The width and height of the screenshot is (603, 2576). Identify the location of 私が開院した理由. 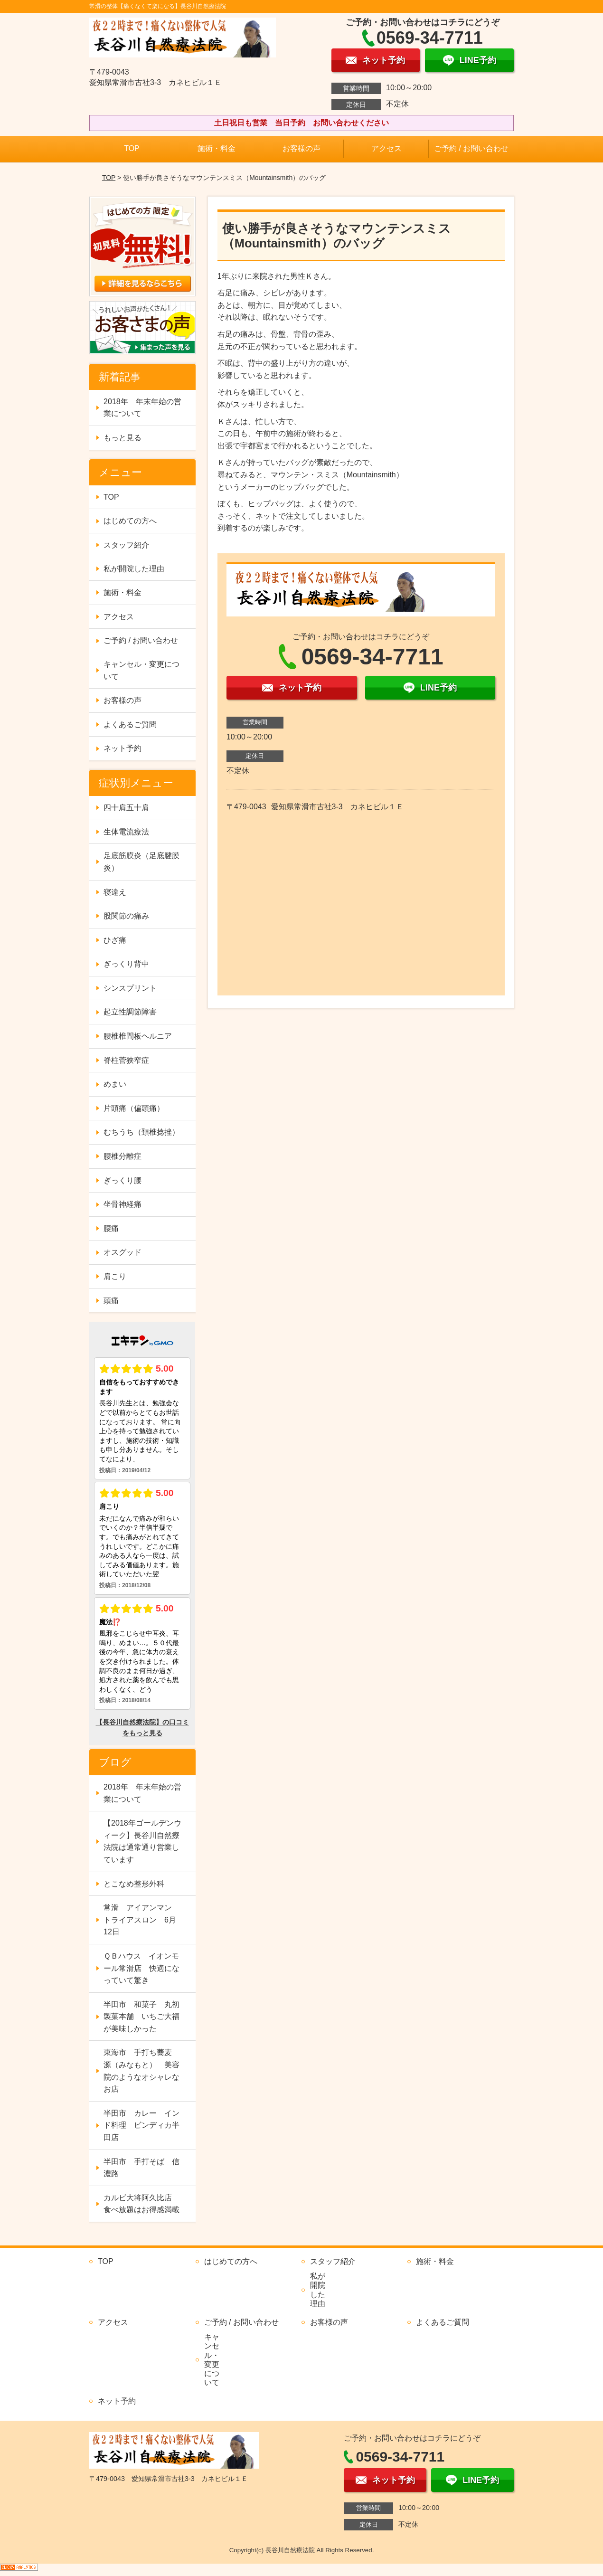
(134, 569).